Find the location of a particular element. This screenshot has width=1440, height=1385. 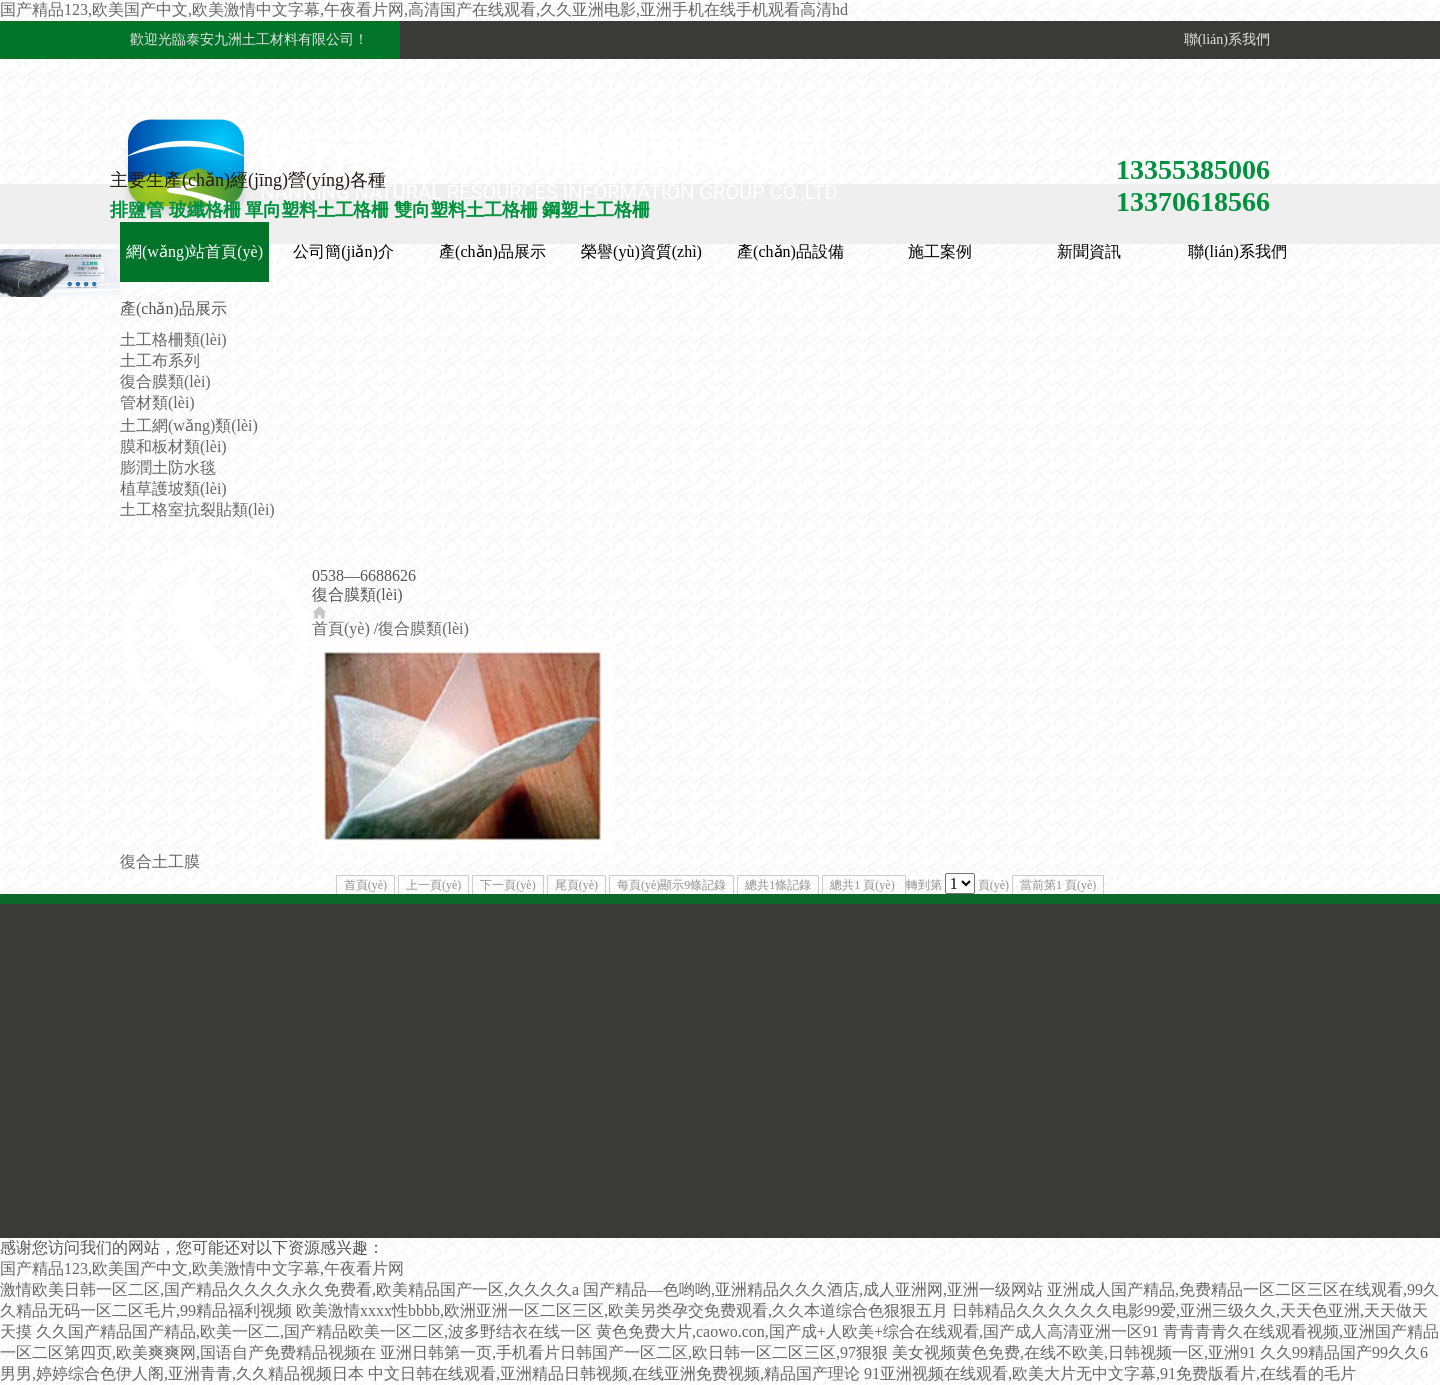

每頁(yè)顯示9條記錄 is located at coordinates (671, 885).